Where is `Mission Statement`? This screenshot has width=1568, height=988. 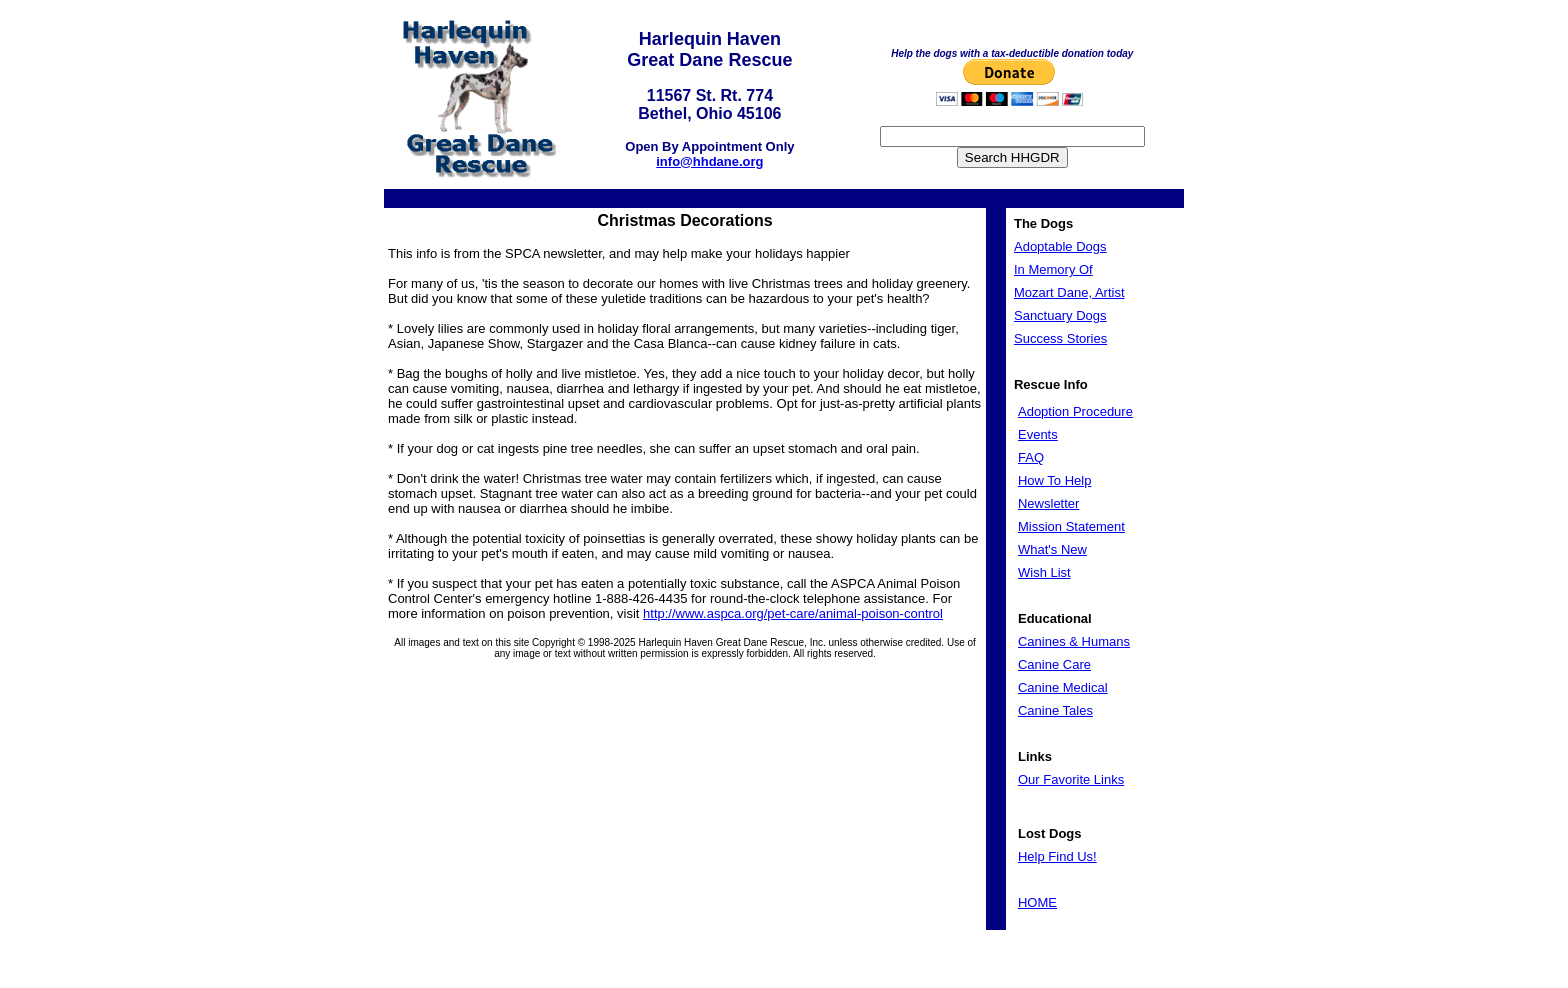 Mission Statement is located at coordinates (1071, 526).